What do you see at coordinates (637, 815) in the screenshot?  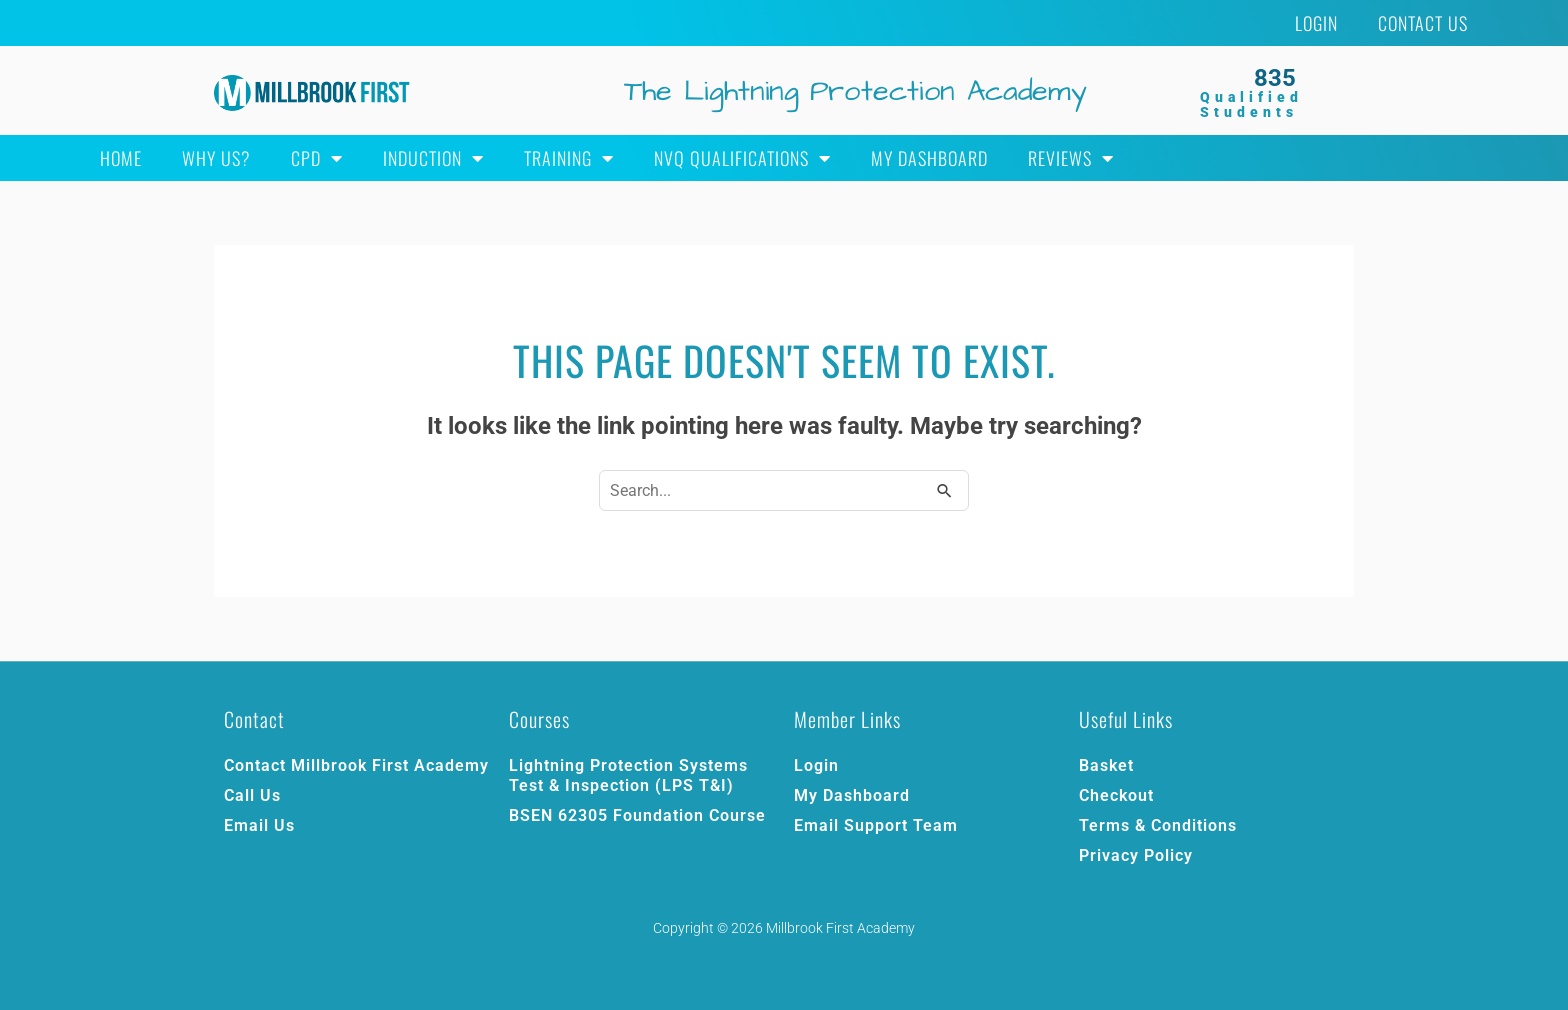 I see `BSEN 62305 Foundation Course` at bounding box center [637, 815].